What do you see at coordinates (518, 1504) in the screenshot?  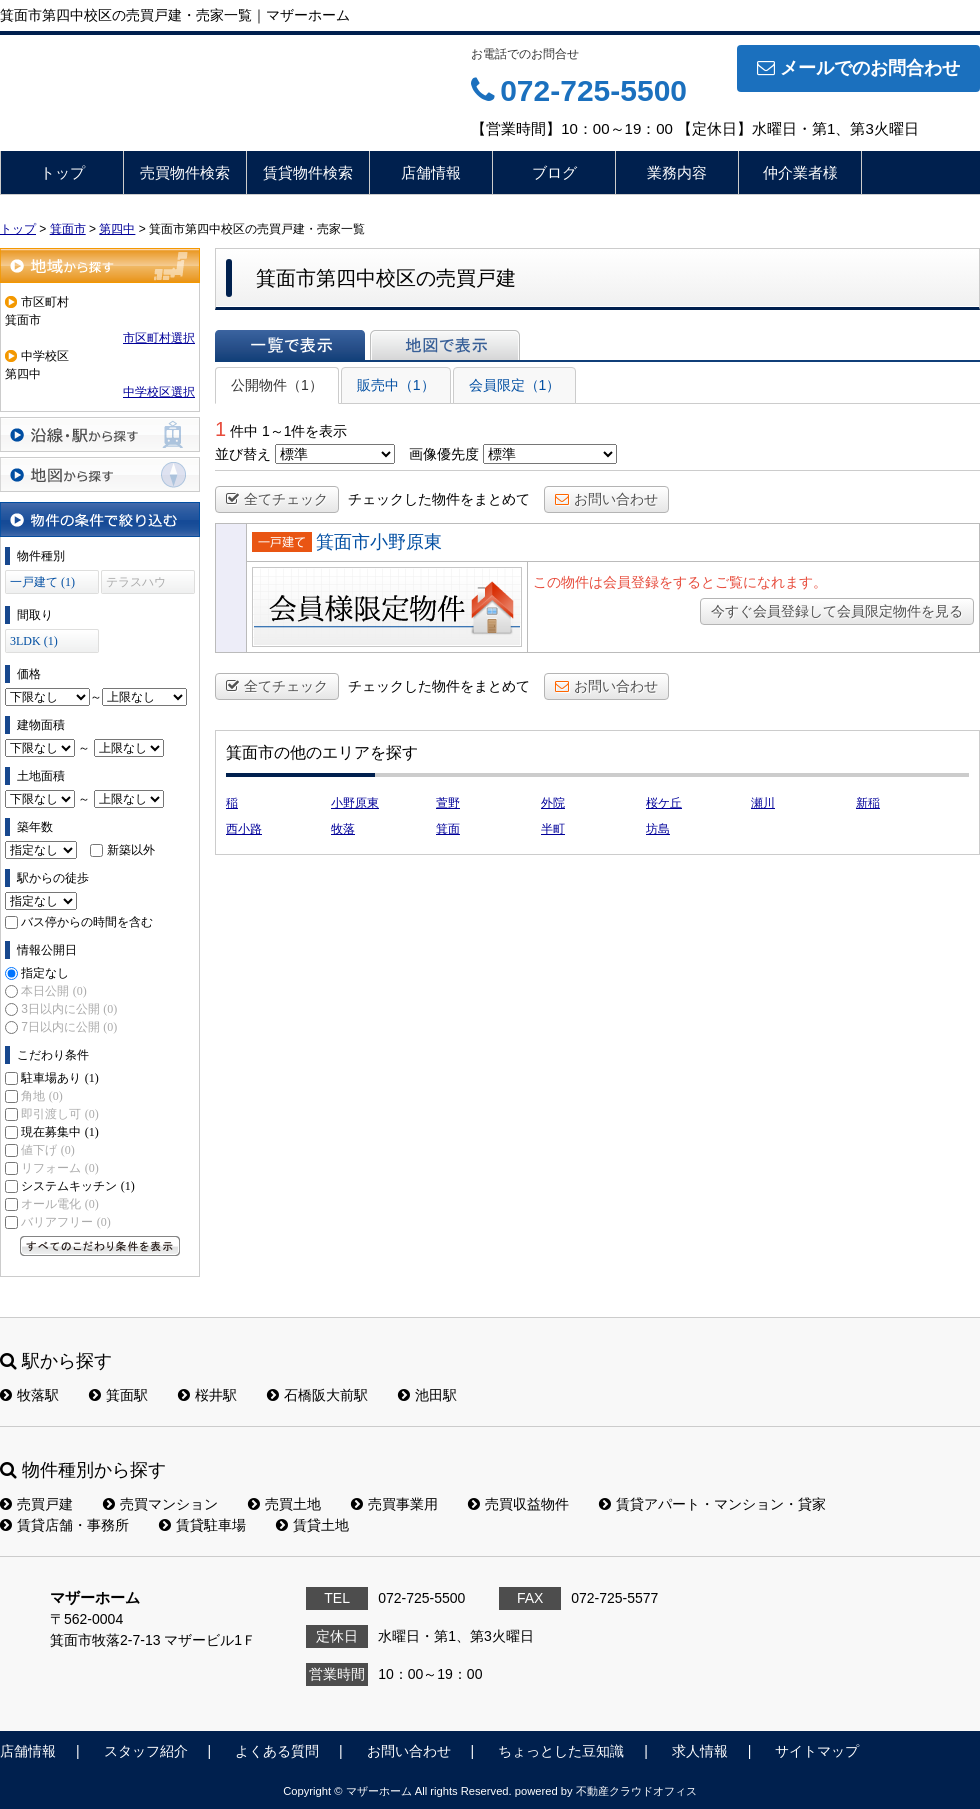 I see `売買収益物件` at bounding box center [518, 1504].